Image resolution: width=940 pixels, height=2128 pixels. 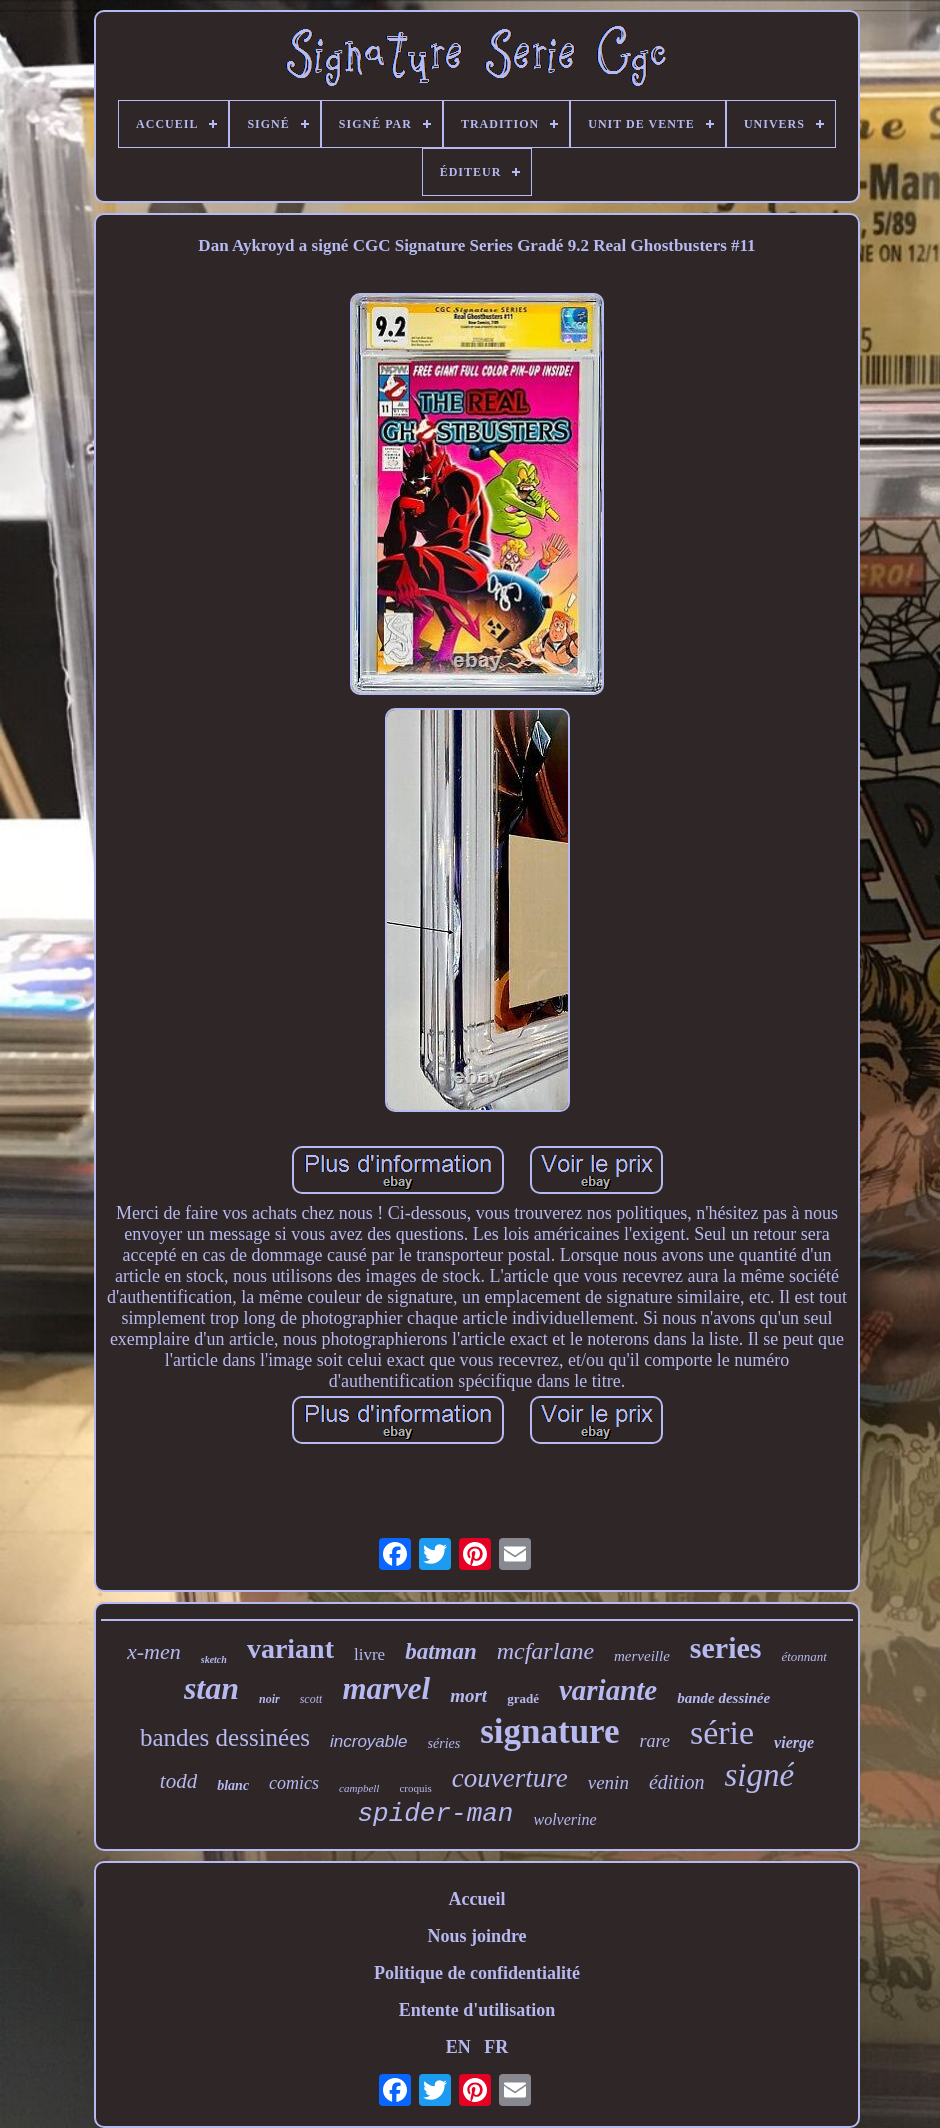 I want to click on rare, so click(x=655, y=1741).